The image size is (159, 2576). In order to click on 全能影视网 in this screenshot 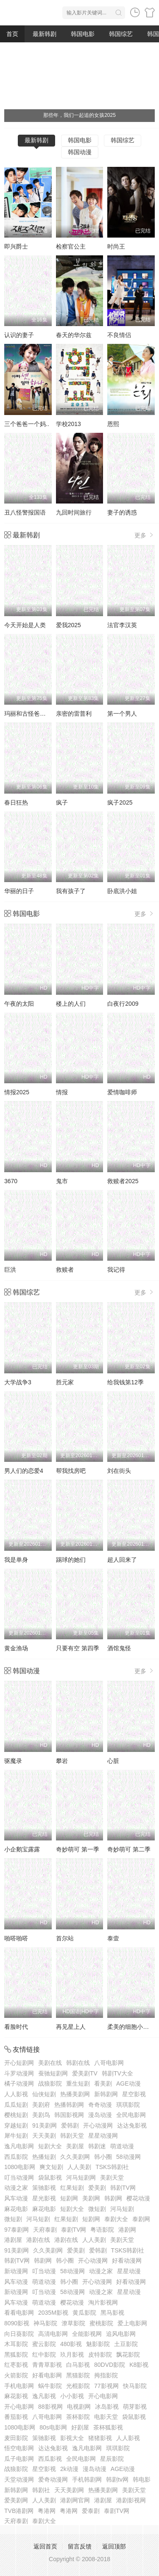, I will do `click(87, 2333)`.